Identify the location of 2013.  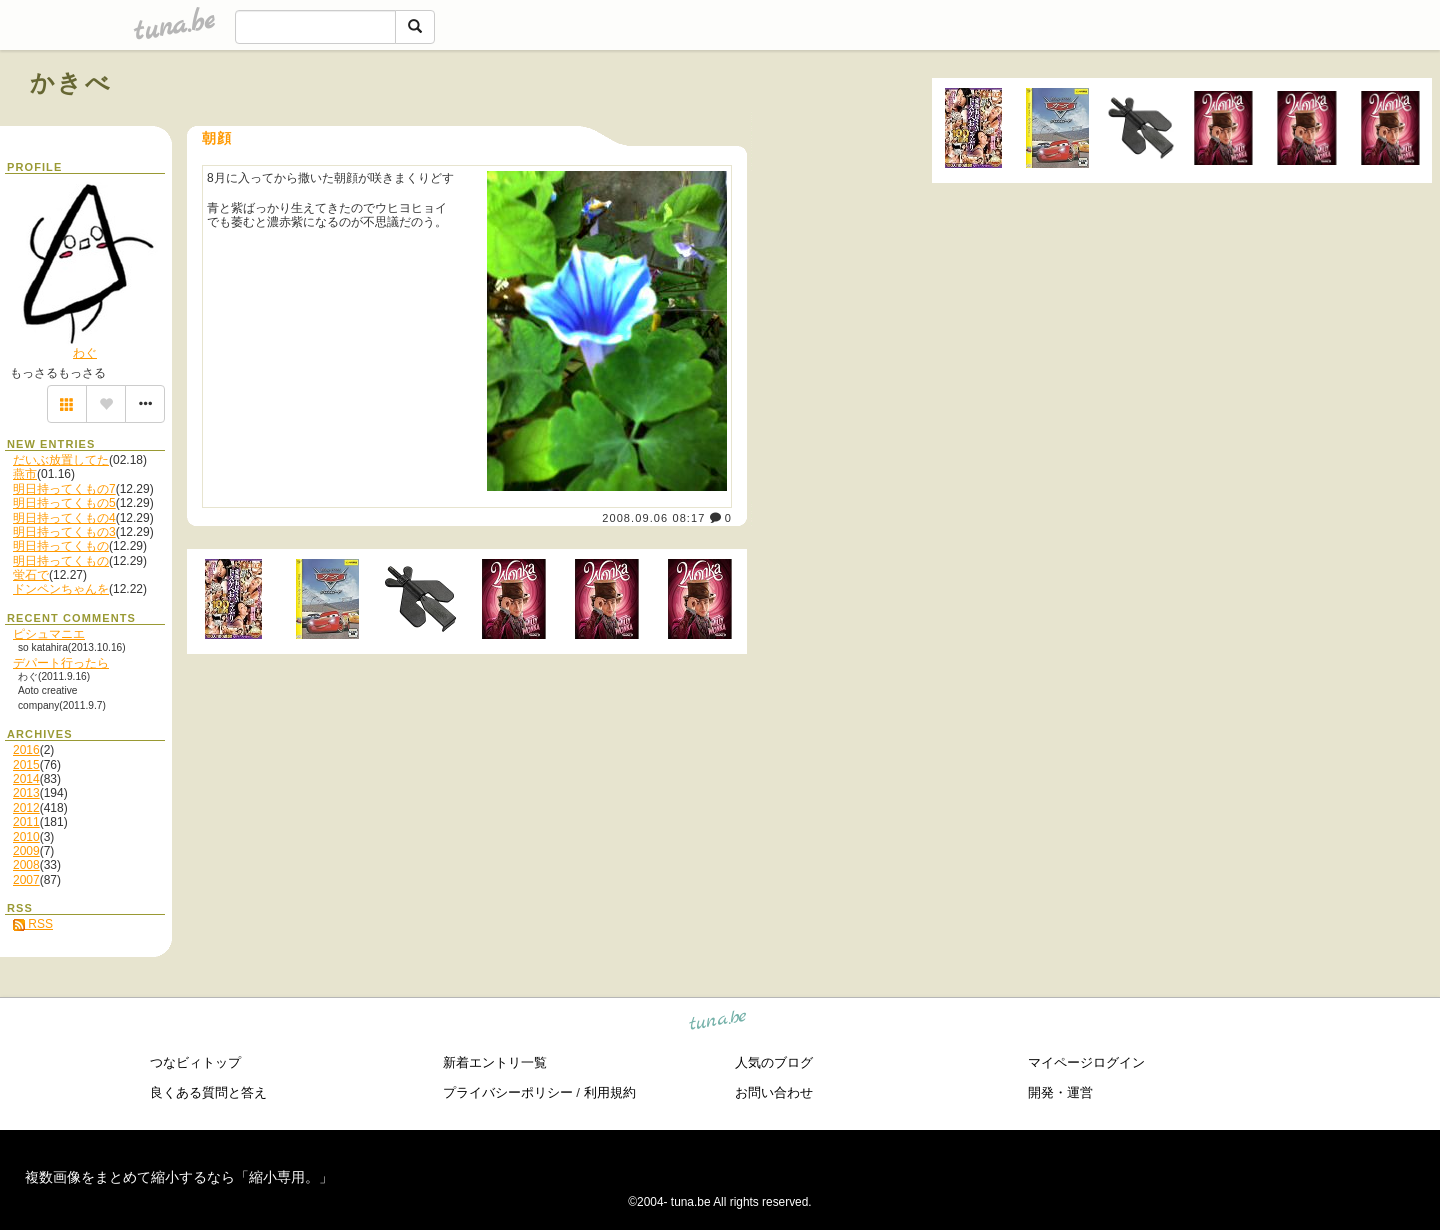
(26, 793).